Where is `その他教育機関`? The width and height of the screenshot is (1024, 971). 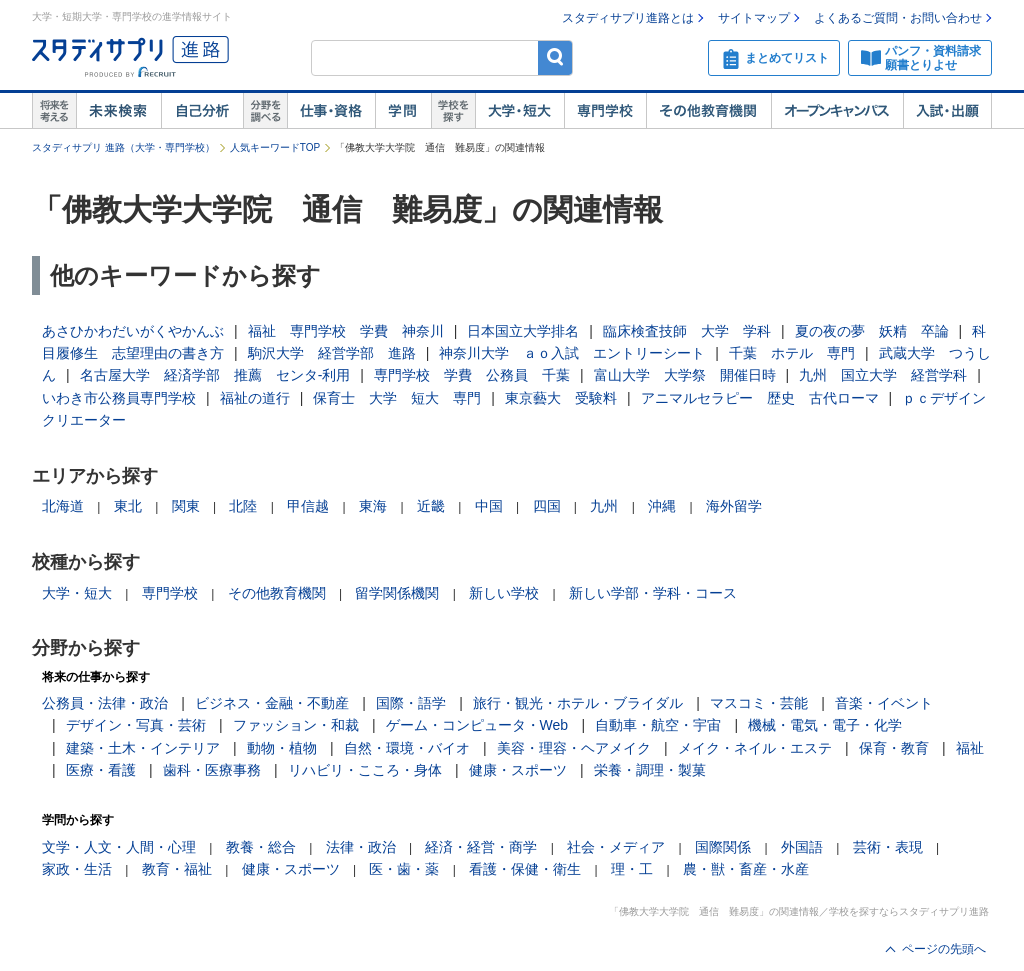 その他教育機関 is located at coordinates (708, 111).